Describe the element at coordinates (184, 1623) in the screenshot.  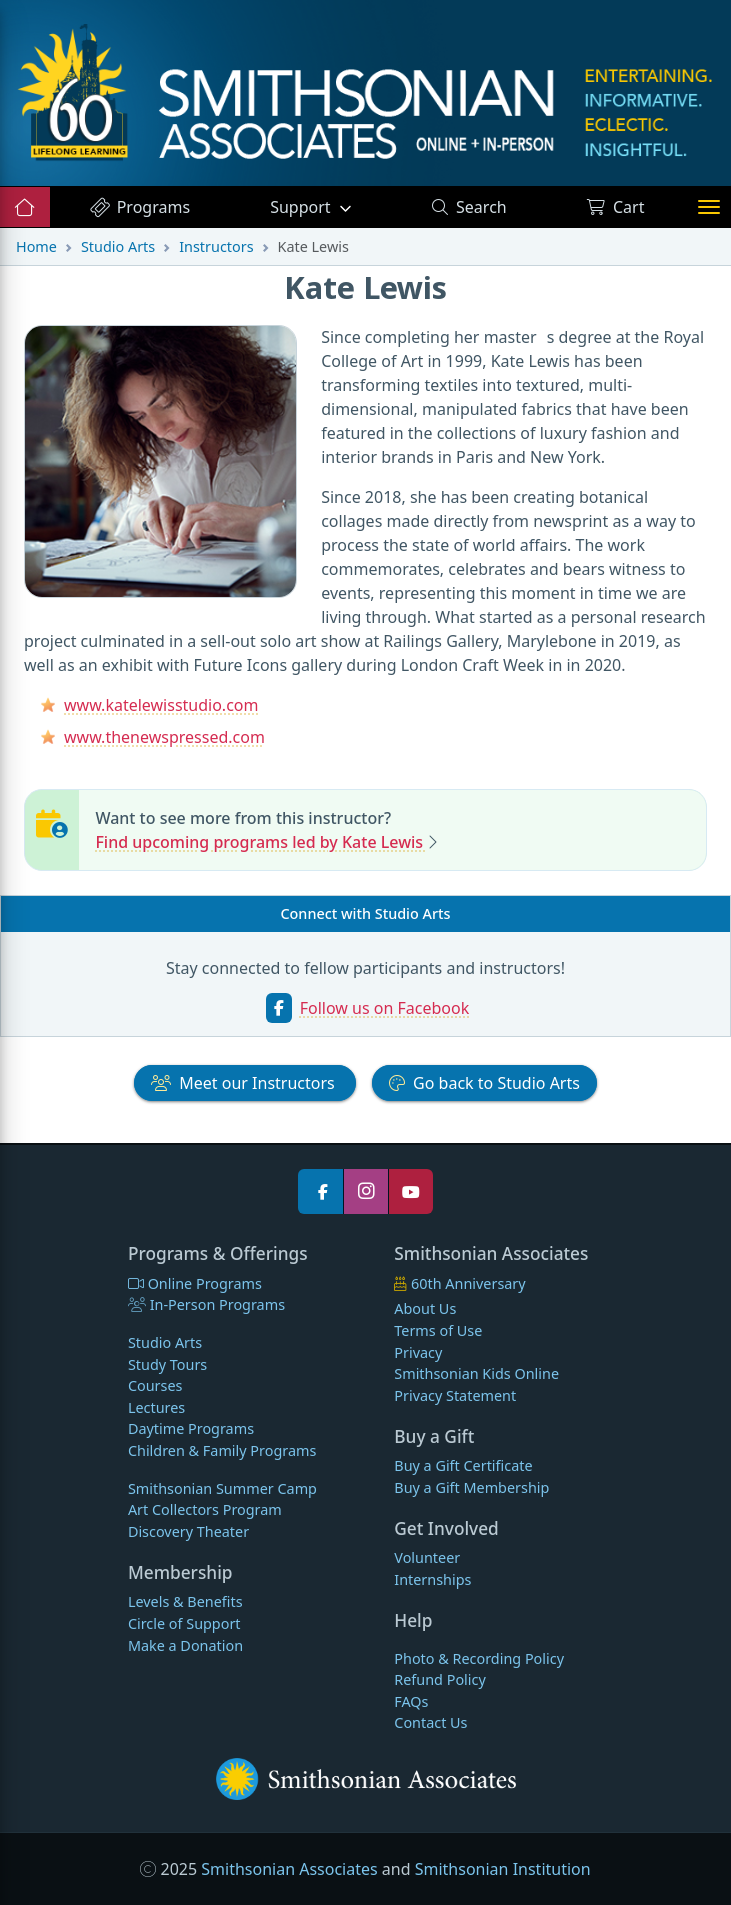
I see `Circle of Support` at that location.